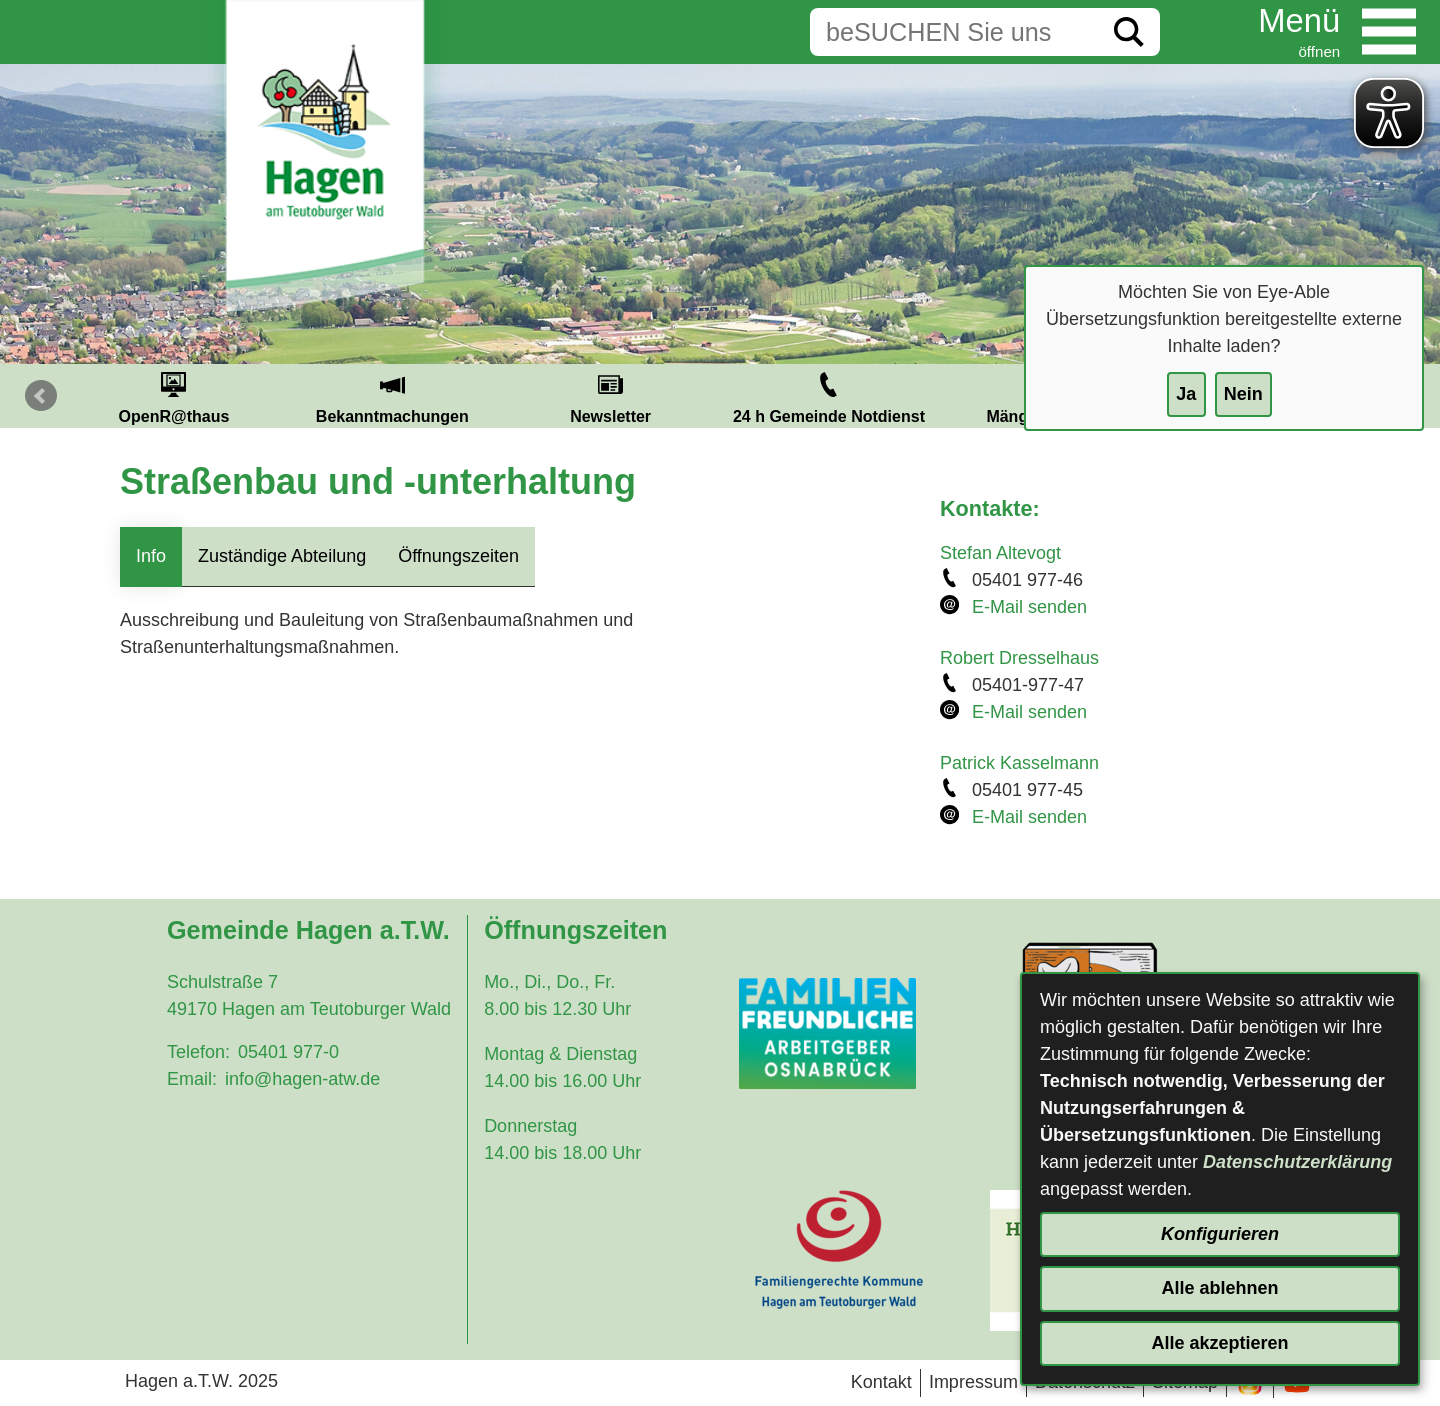 The width and height of the screenshot is (1440, 1406). Describe the element at coordinates (151, 556) in the screenshot. I see `Info` at that location.